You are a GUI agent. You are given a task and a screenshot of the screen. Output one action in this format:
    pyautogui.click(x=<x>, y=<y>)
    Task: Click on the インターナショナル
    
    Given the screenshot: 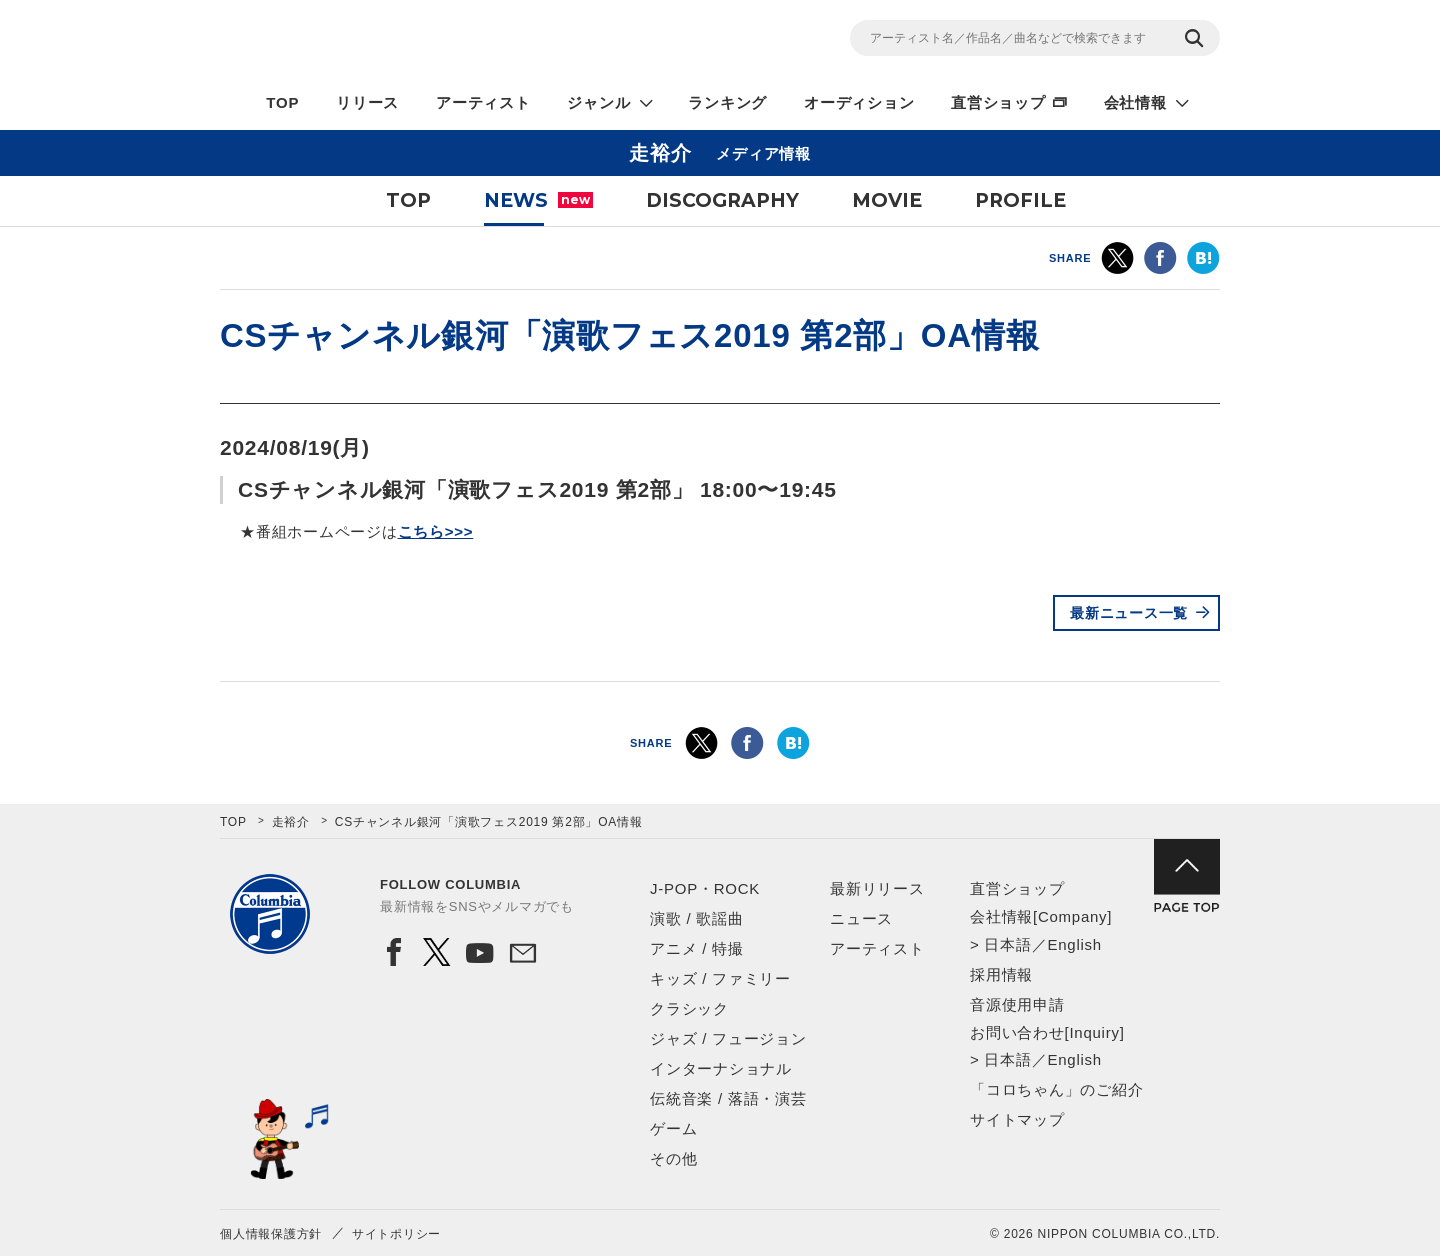 What is the action you would take?
    pyautogui.click(x=721, y=1068)
    